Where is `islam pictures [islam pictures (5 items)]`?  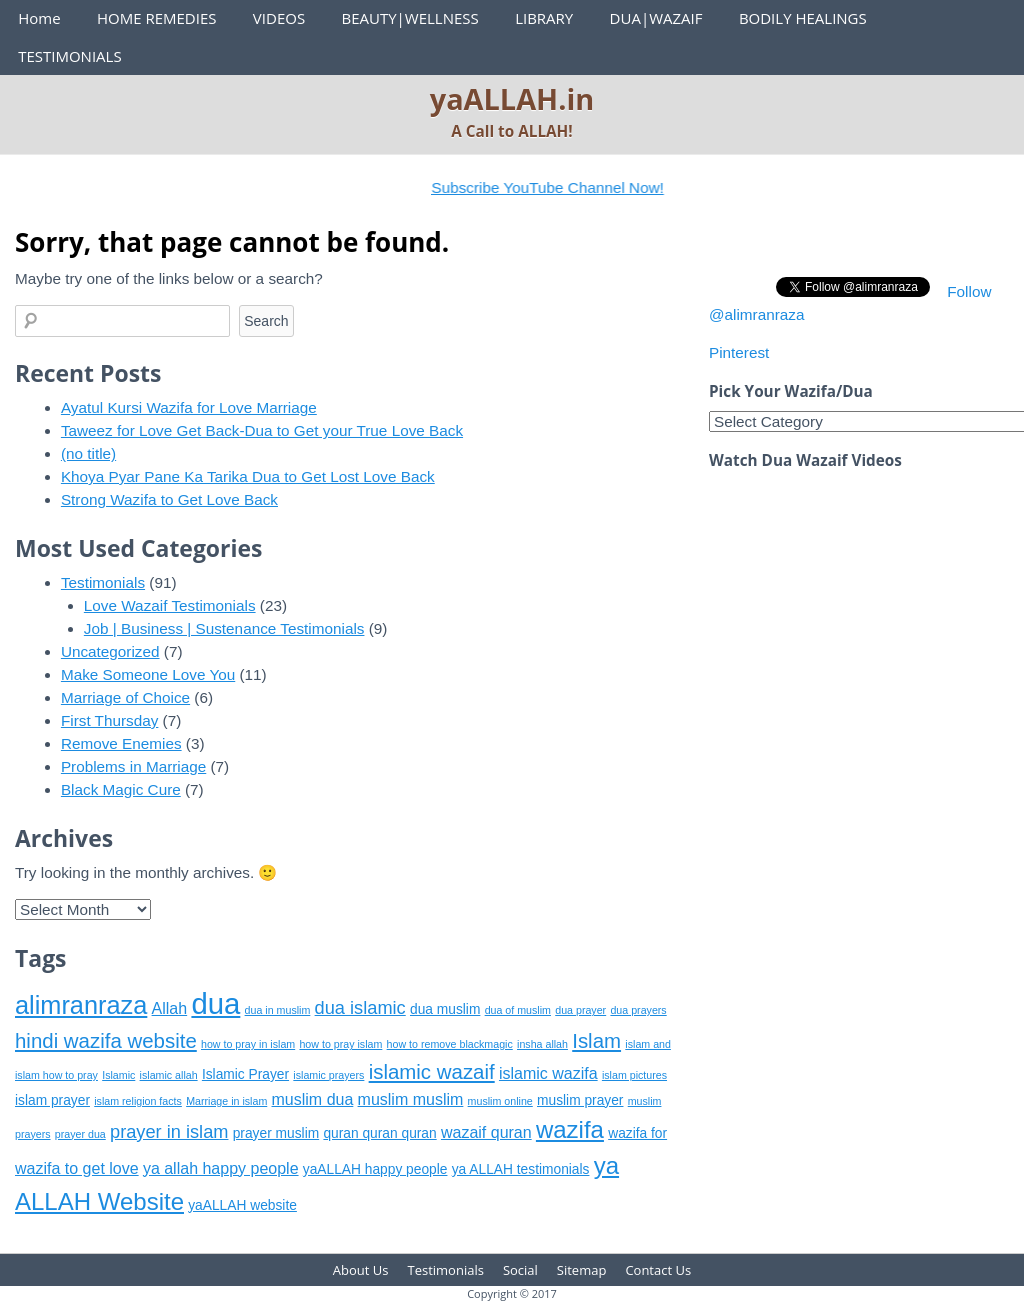
islam pictures [islam pictures (5 items)] is located at coordinates (634, 1075).